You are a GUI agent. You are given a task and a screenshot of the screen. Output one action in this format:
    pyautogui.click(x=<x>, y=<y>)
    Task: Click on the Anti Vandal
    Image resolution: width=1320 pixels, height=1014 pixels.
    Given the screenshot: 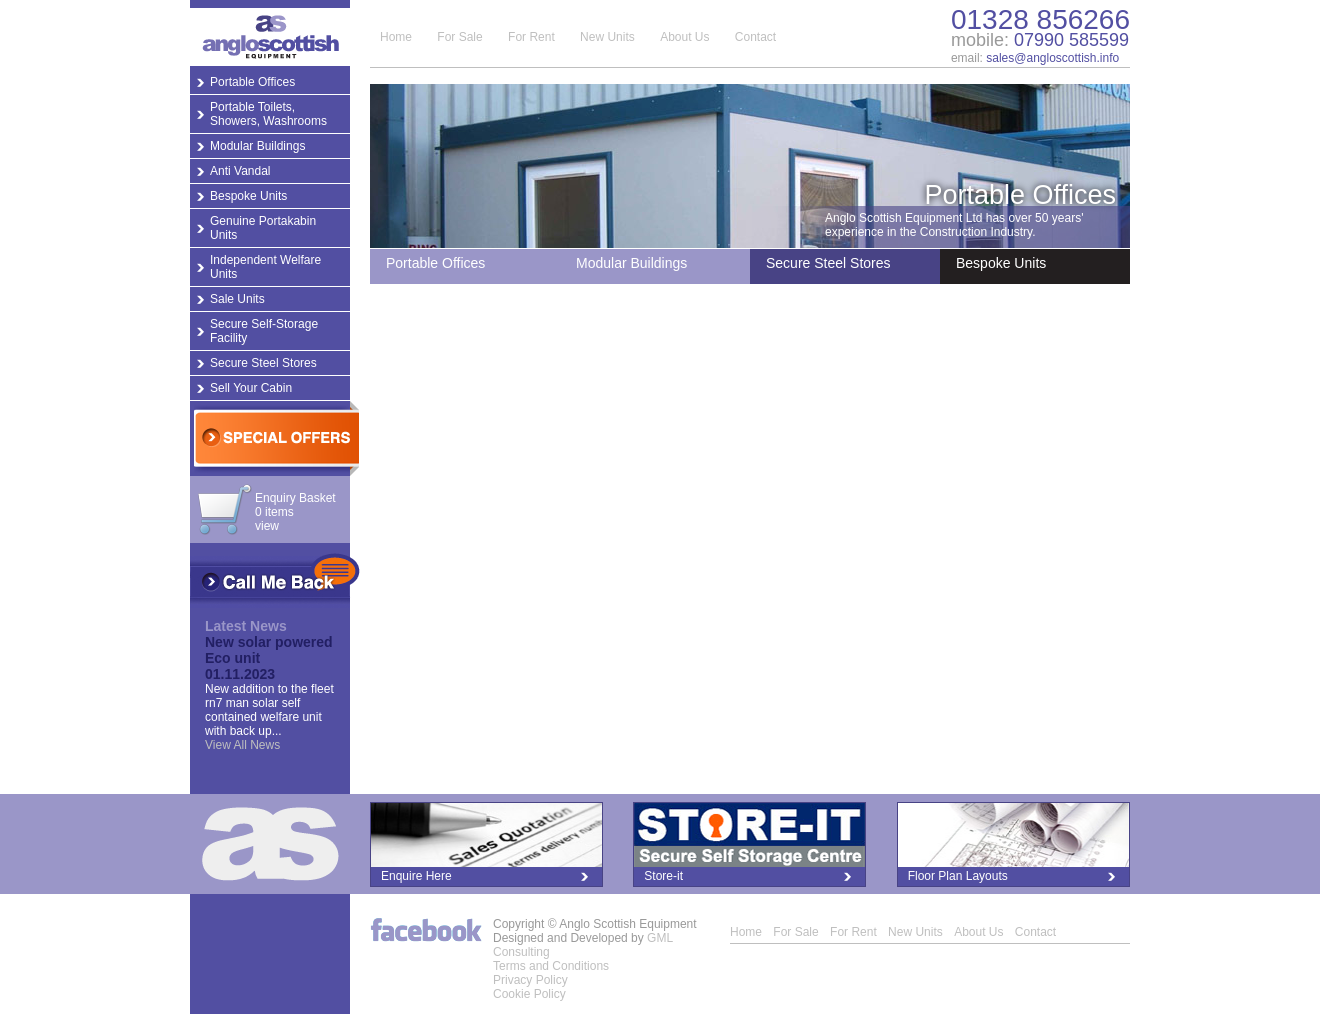 What is the action you would take?
    pyautogui.click(x=240, y=171)
    